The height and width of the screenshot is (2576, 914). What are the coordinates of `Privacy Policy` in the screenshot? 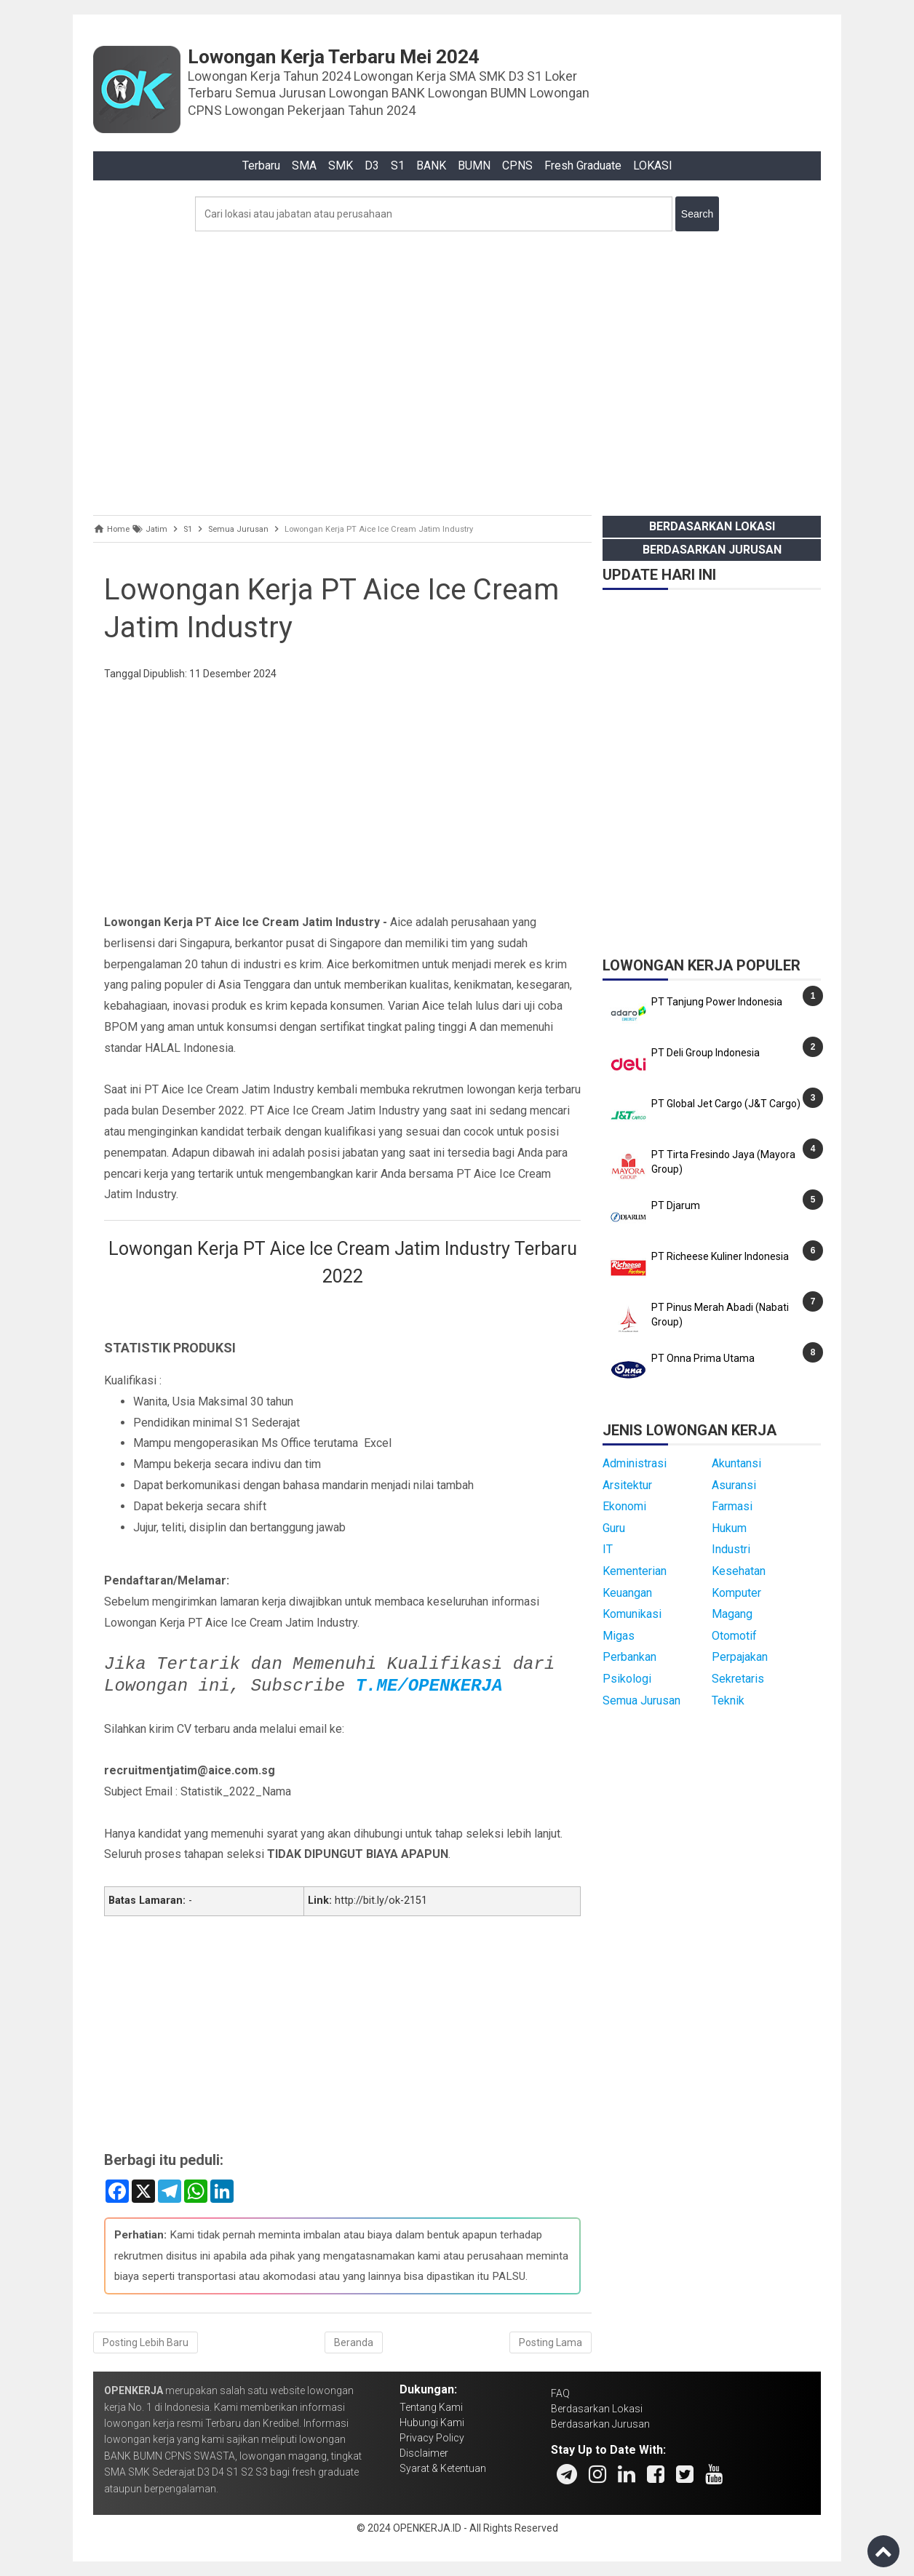 It's located at (432, 2438).